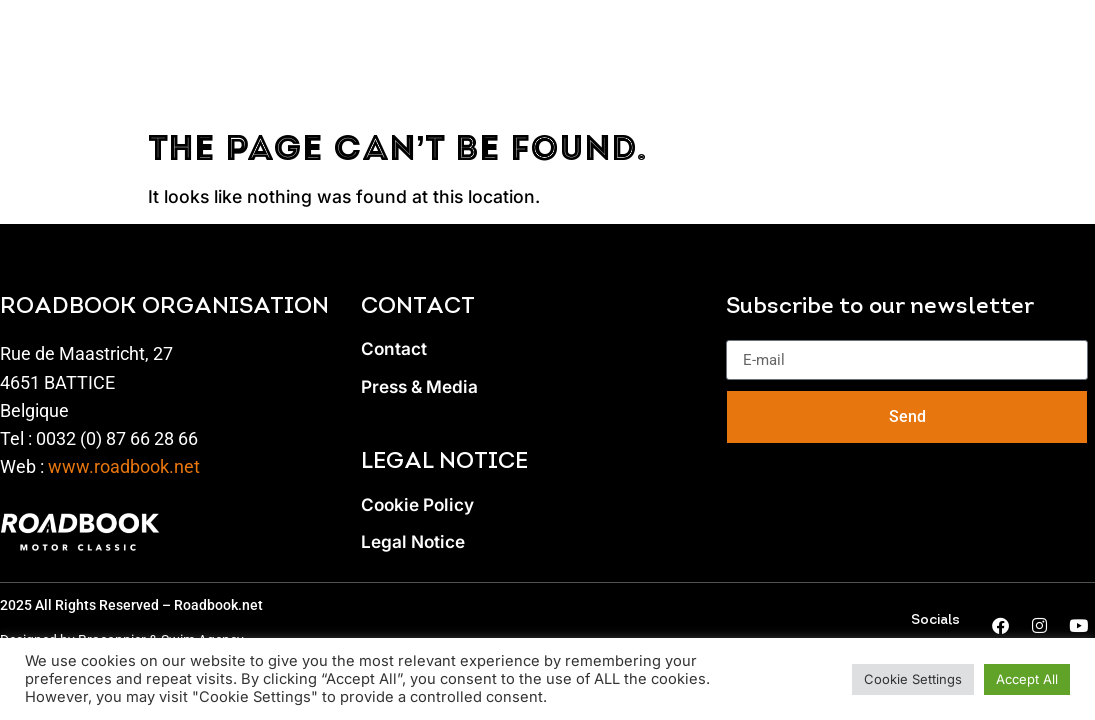 The image size is (1095, 720). I want to click on Contact, so click(394, 349).